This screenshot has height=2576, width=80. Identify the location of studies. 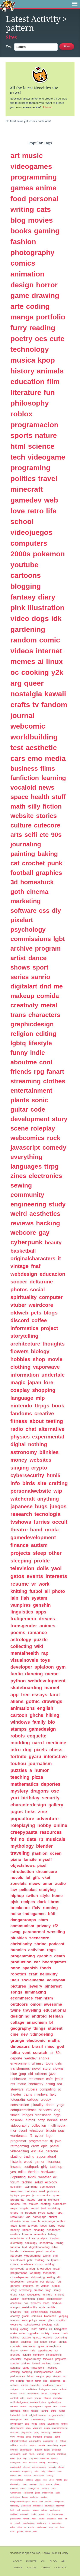
(48, 2501).